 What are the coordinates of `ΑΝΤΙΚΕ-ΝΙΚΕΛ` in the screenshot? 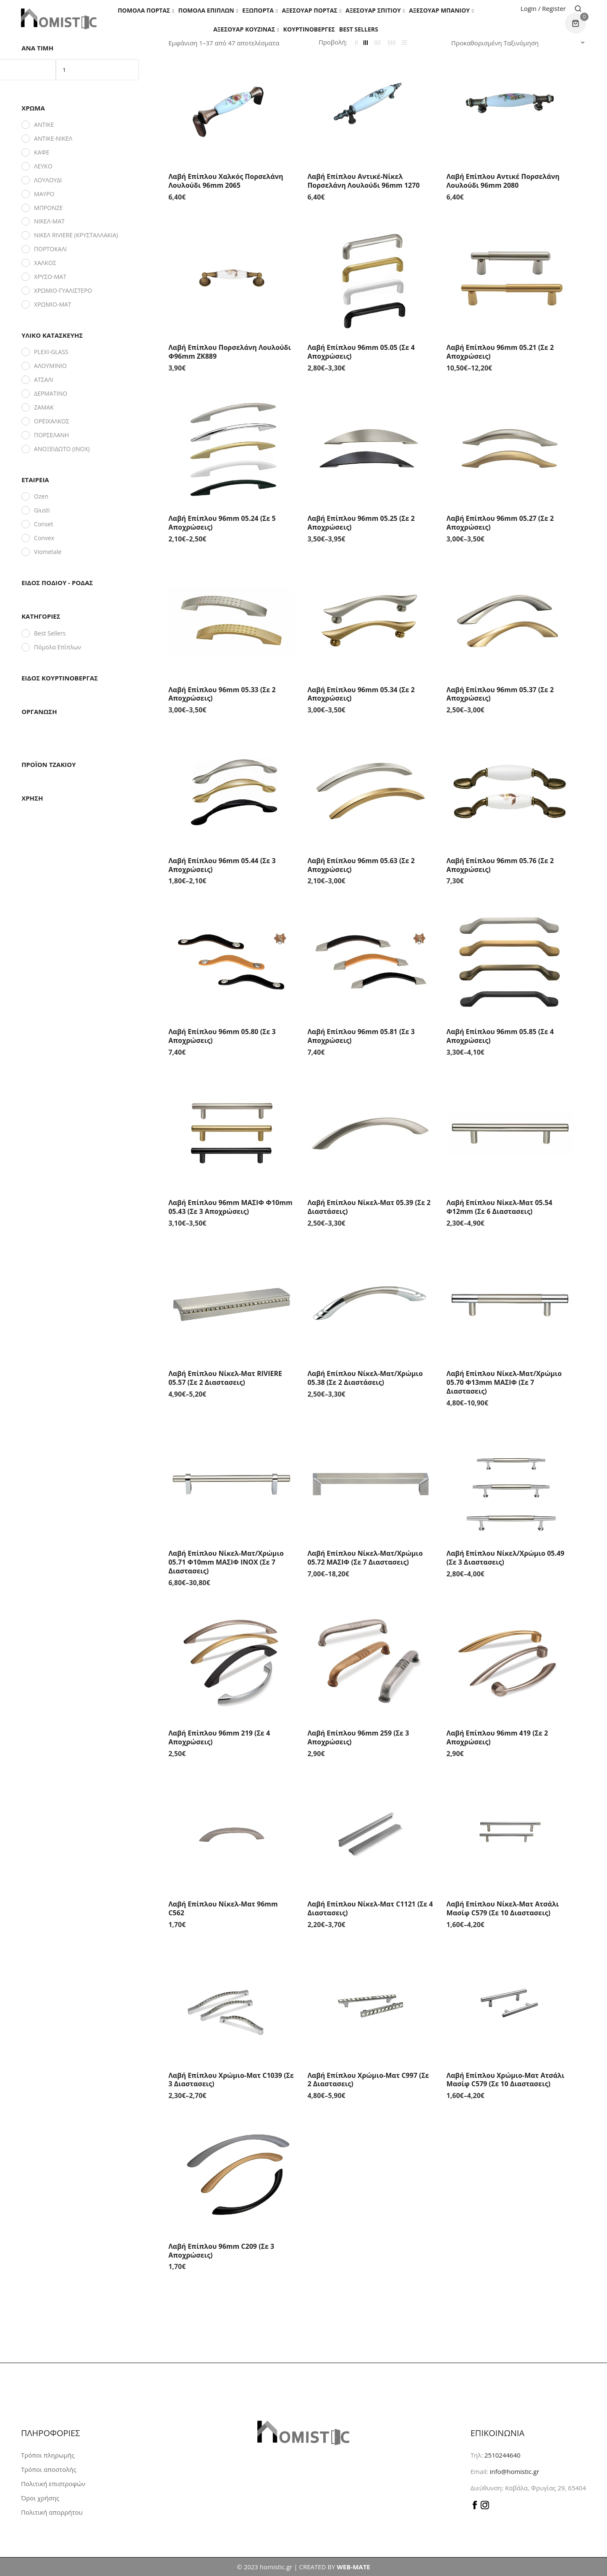 It's located at (53, 138).